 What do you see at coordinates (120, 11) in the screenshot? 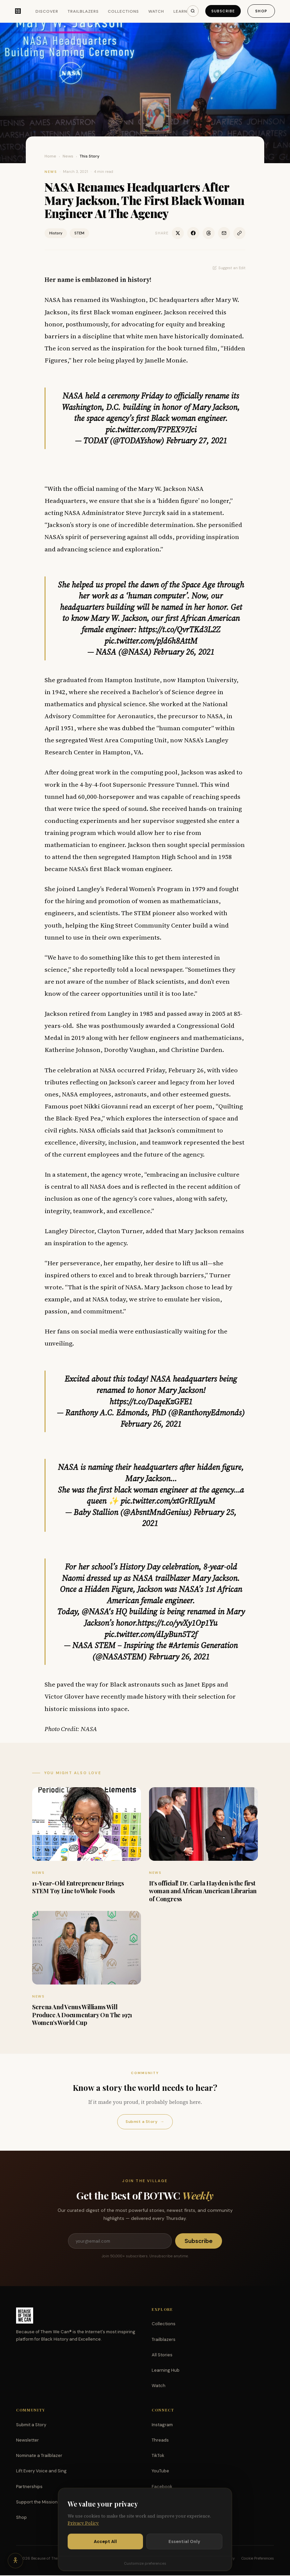
I see `Collections` at bounding box center [120, 11].